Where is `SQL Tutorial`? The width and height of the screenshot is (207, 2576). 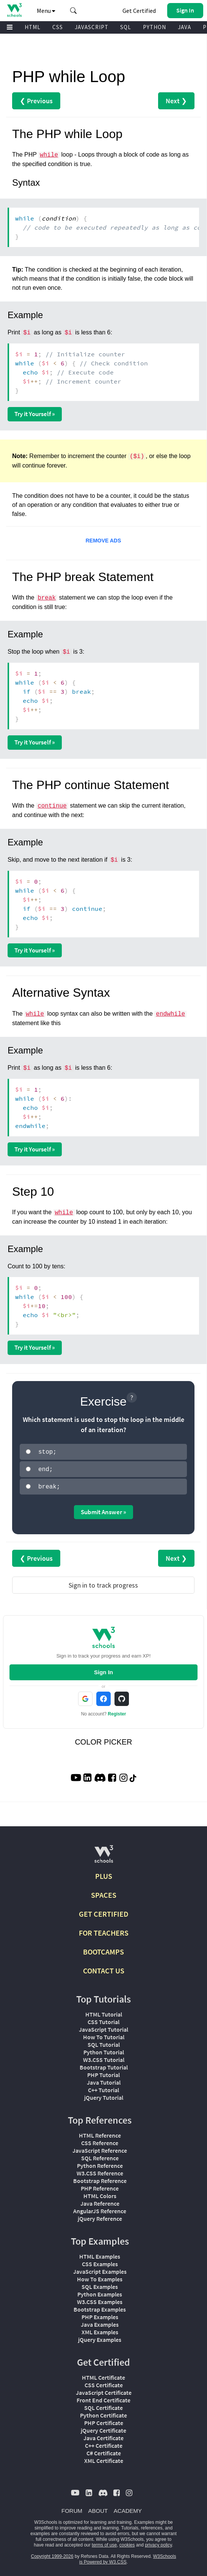
SQL Tutorial is located at coordinates (104, 2042).